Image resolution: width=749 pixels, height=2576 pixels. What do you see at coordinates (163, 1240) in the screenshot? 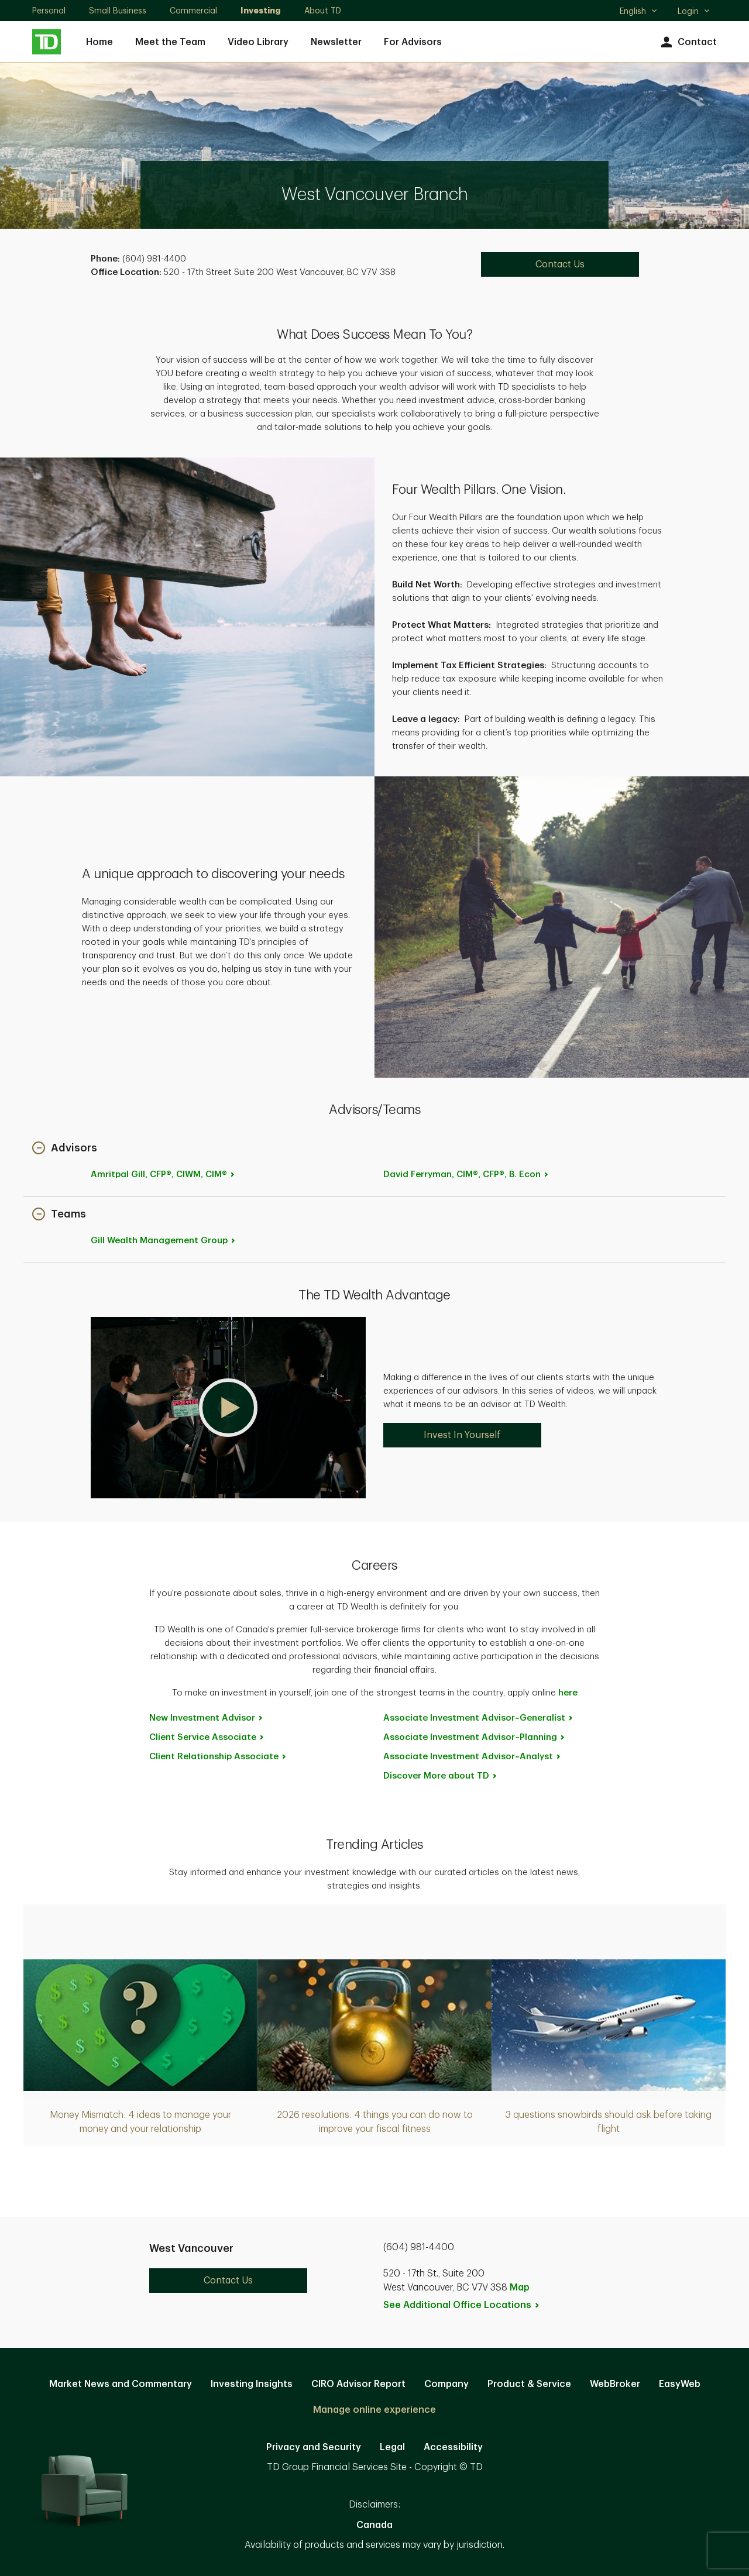
I see `Gill Wealth Management` at bounding box center [163, 1240].